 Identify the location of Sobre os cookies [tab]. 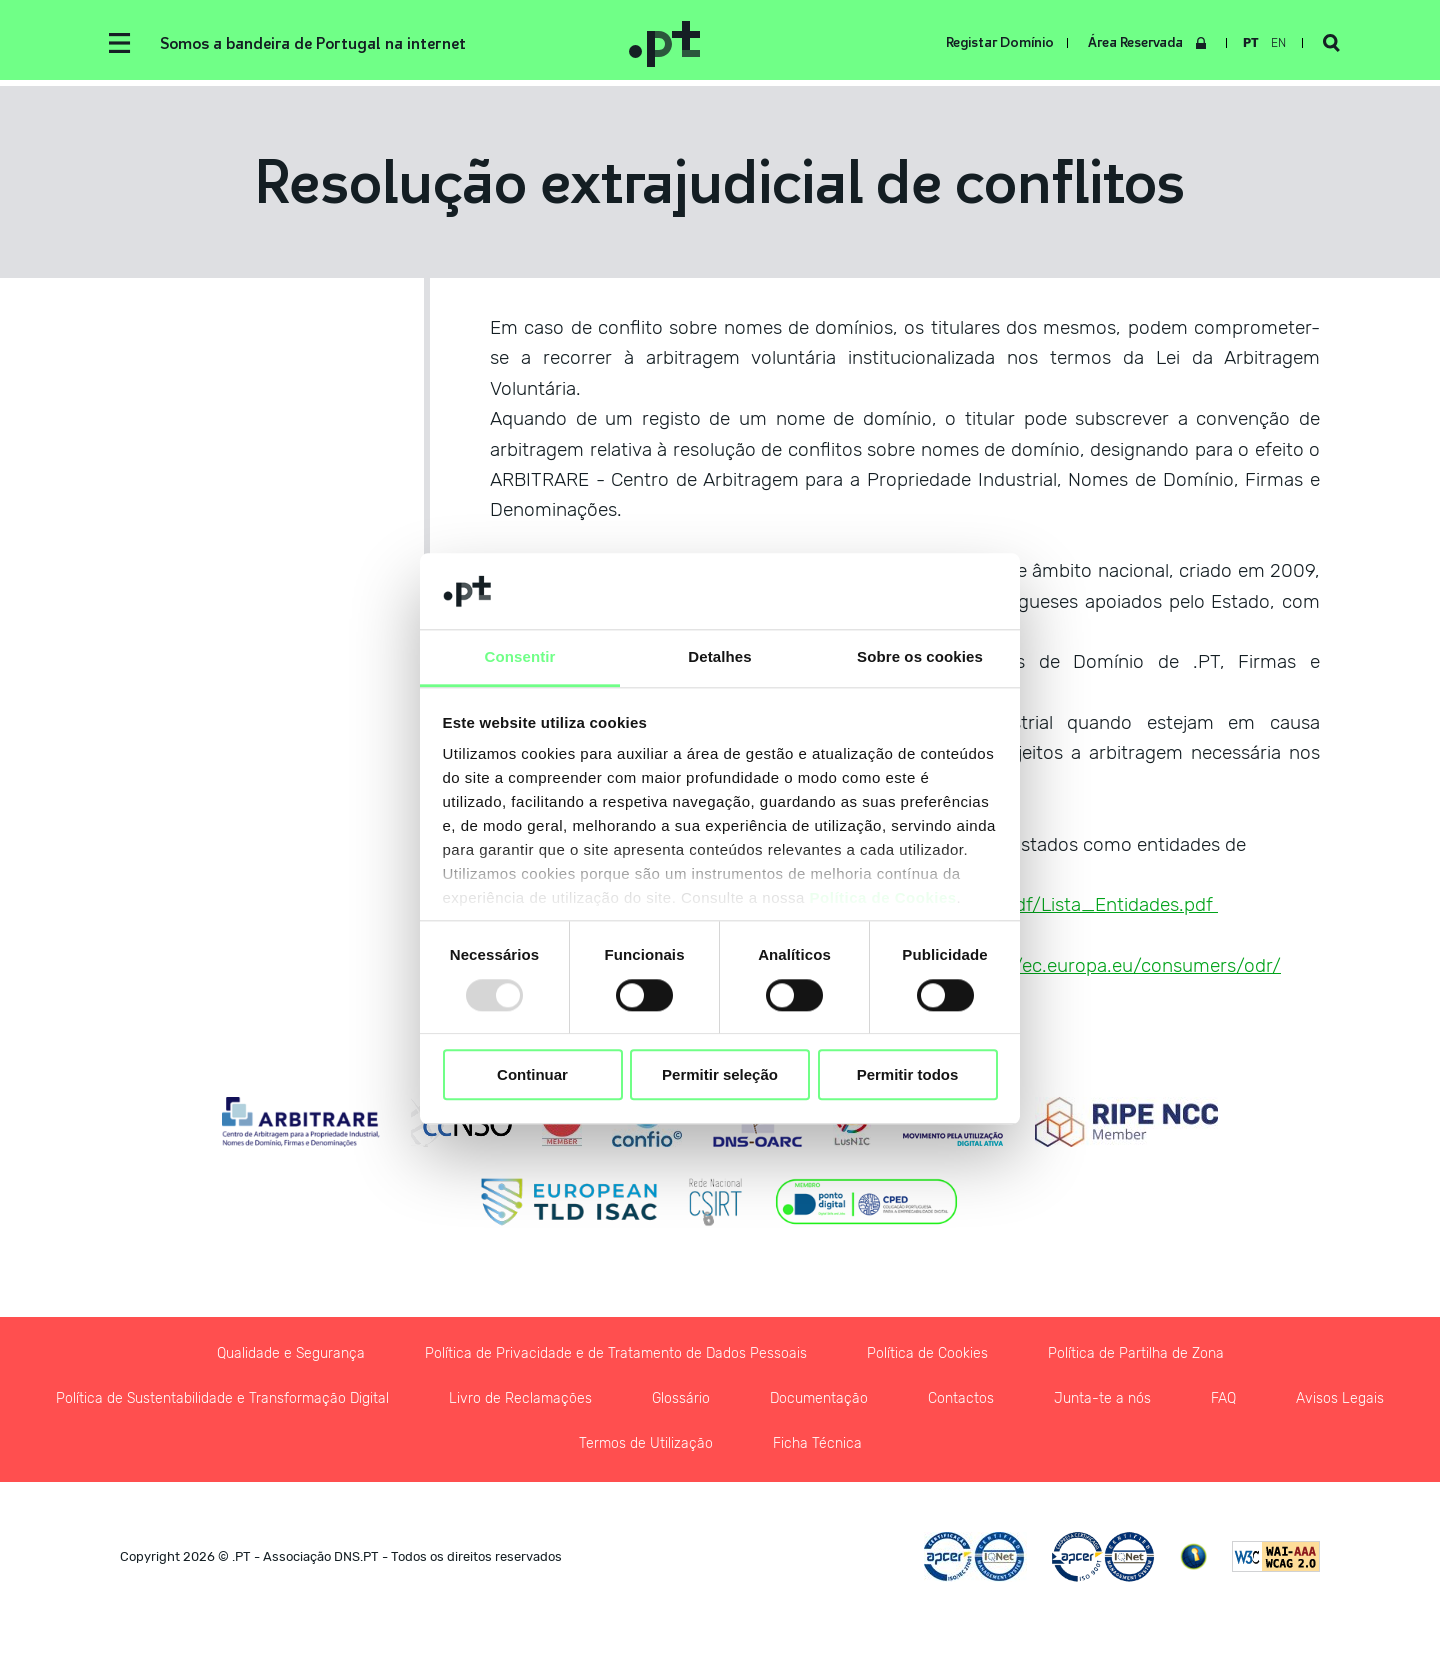
(920, 657).